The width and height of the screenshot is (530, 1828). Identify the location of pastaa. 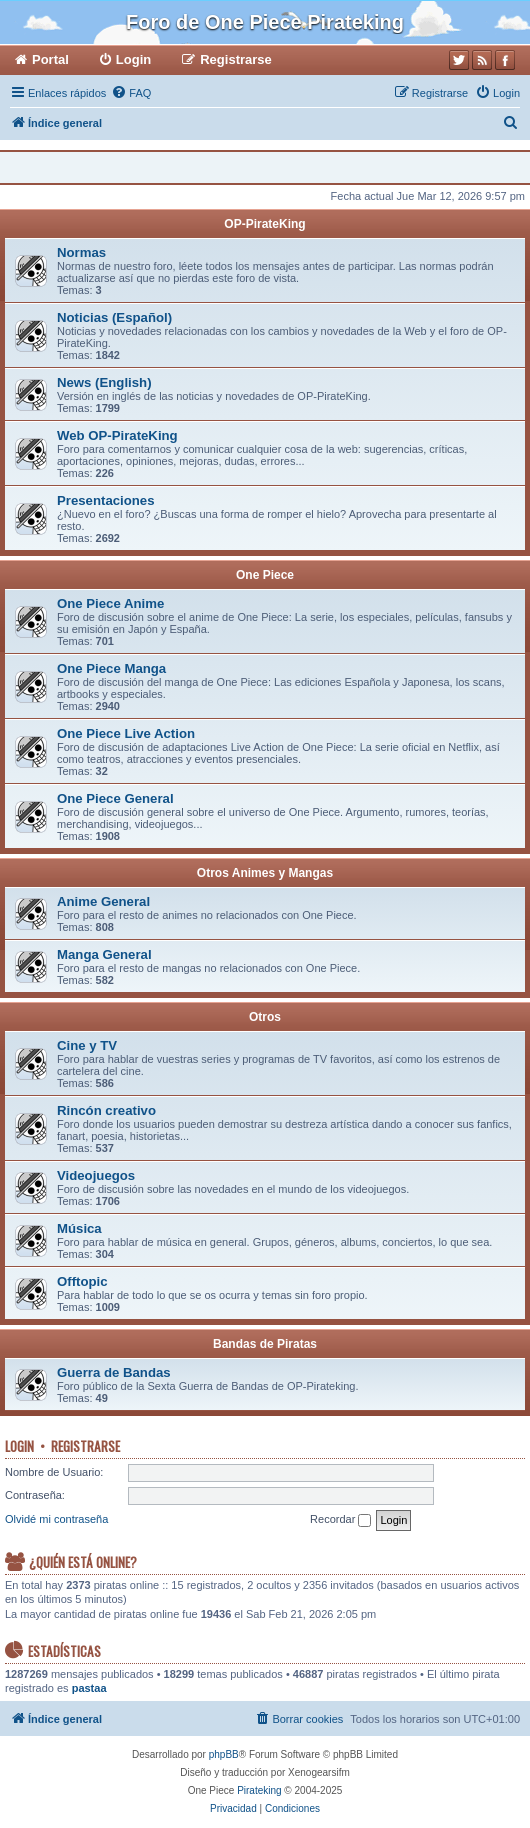
(89, 1688).